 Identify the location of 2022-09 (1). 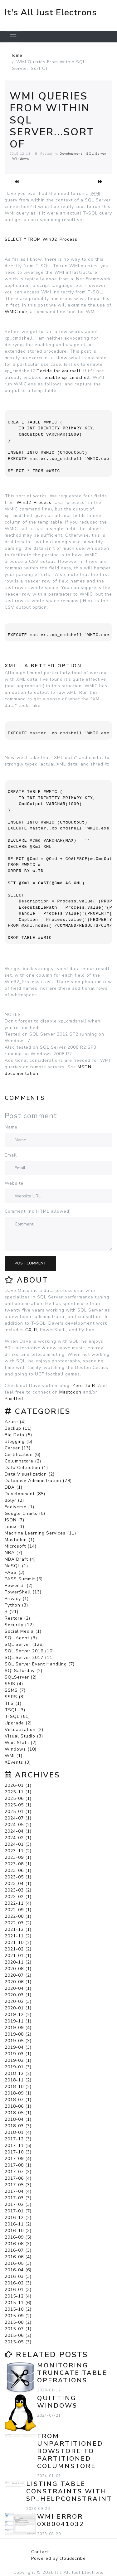
(18, 1910).